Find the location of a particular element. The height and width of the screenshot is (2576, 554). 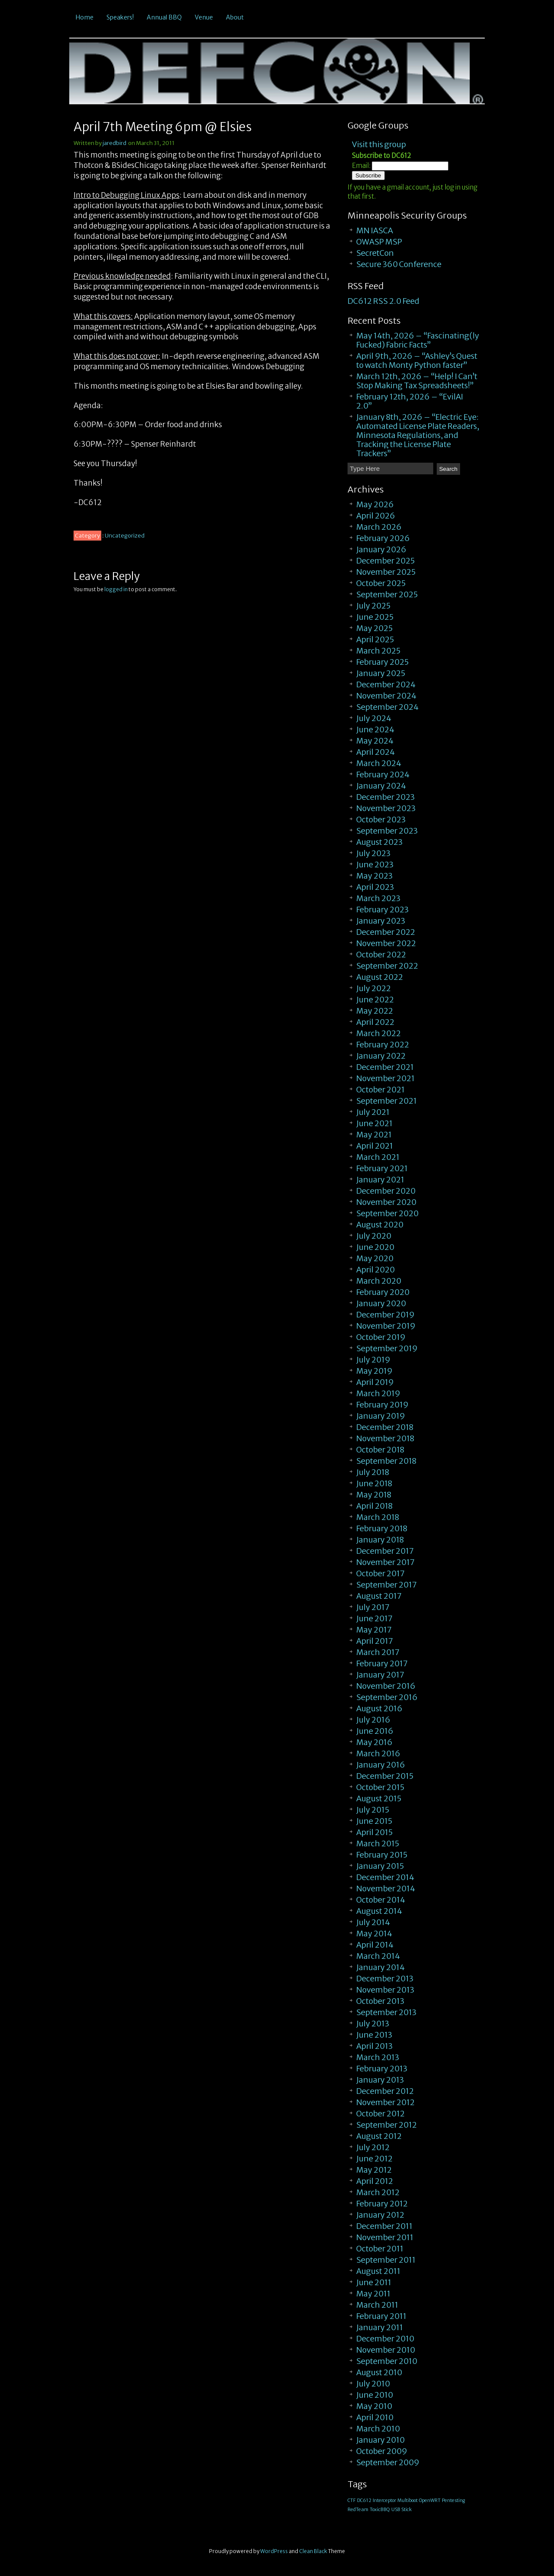

December 2011 is located at coordinates (384, 2226).